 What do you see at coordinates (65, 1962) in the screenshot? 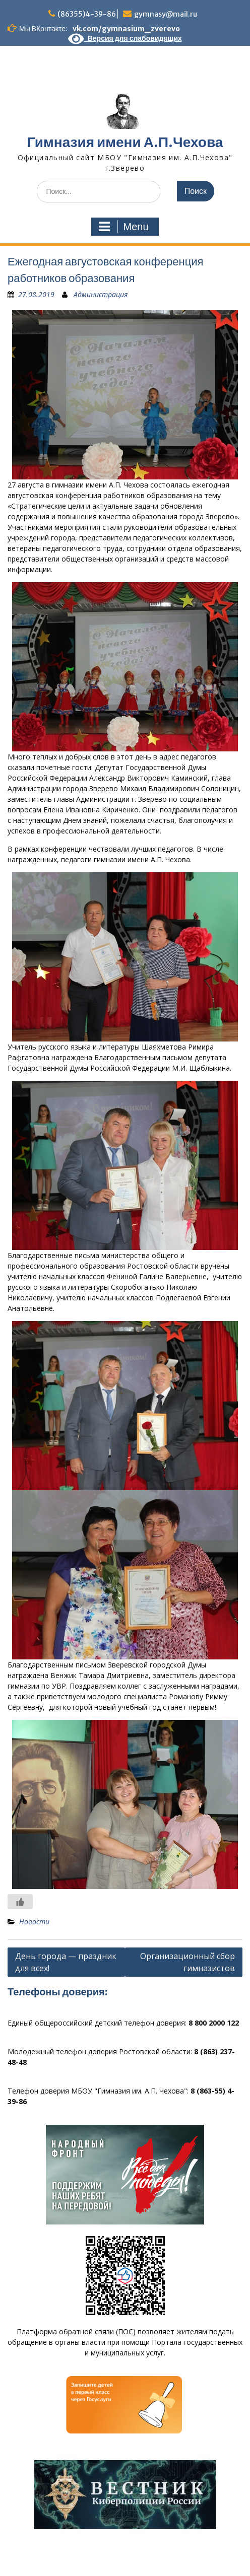
I see `День города — праздник для всех!` at bounding box center [65, 1962].